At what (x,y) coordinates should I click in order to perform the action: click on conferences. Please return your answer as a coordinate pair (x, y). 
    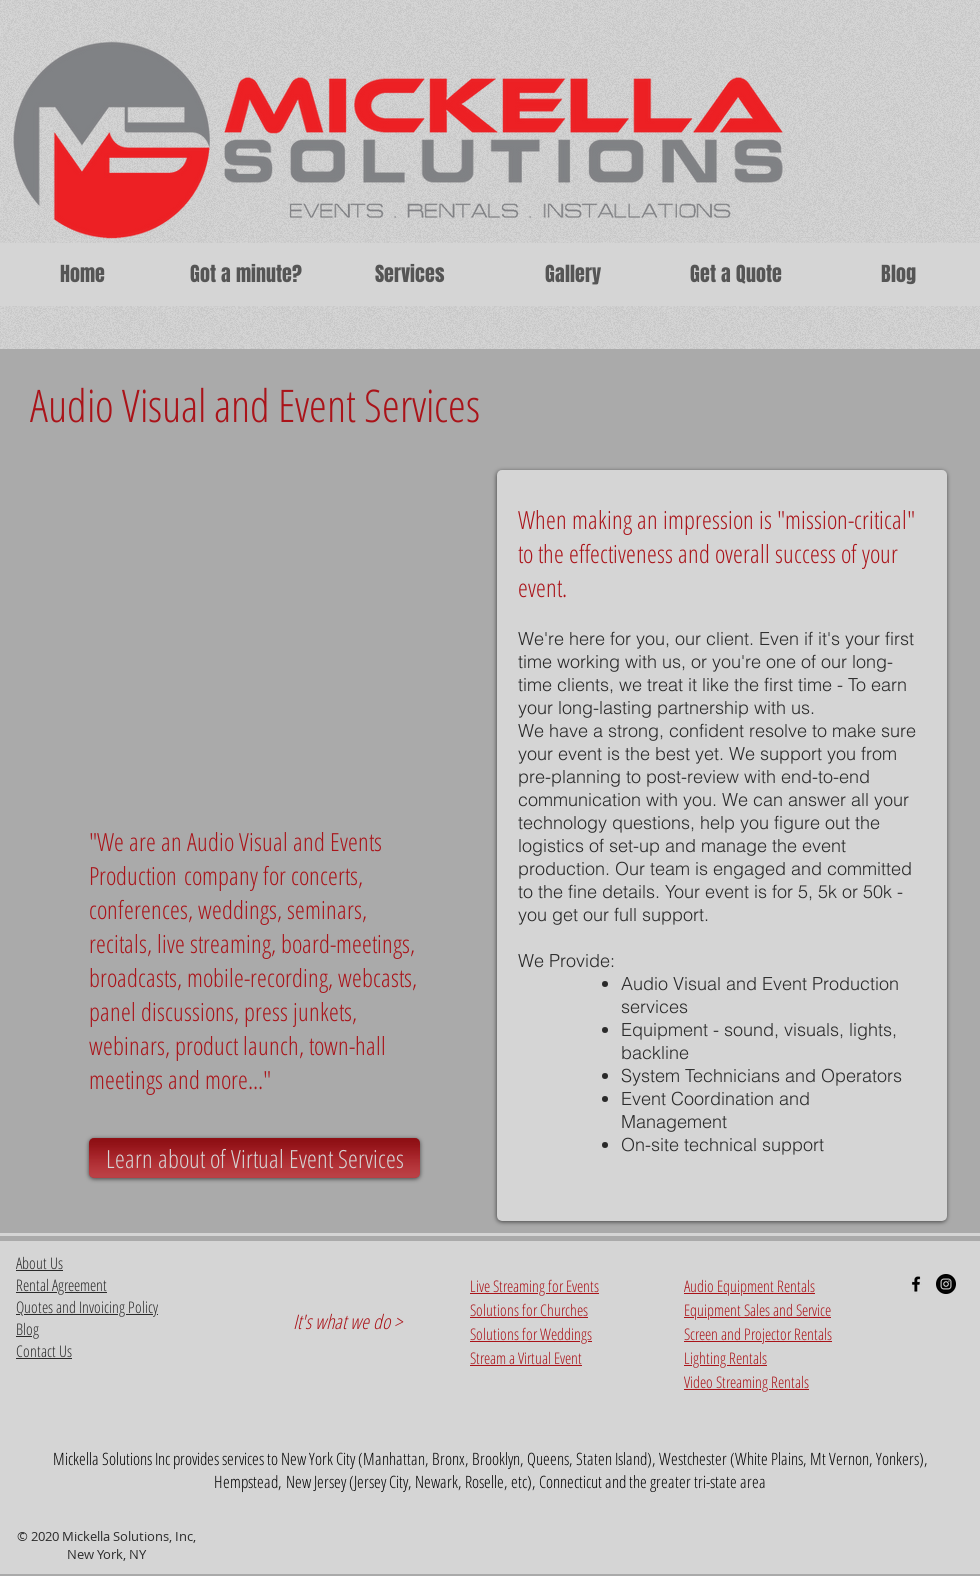
    Looking at the image, I should click on (138, 909).